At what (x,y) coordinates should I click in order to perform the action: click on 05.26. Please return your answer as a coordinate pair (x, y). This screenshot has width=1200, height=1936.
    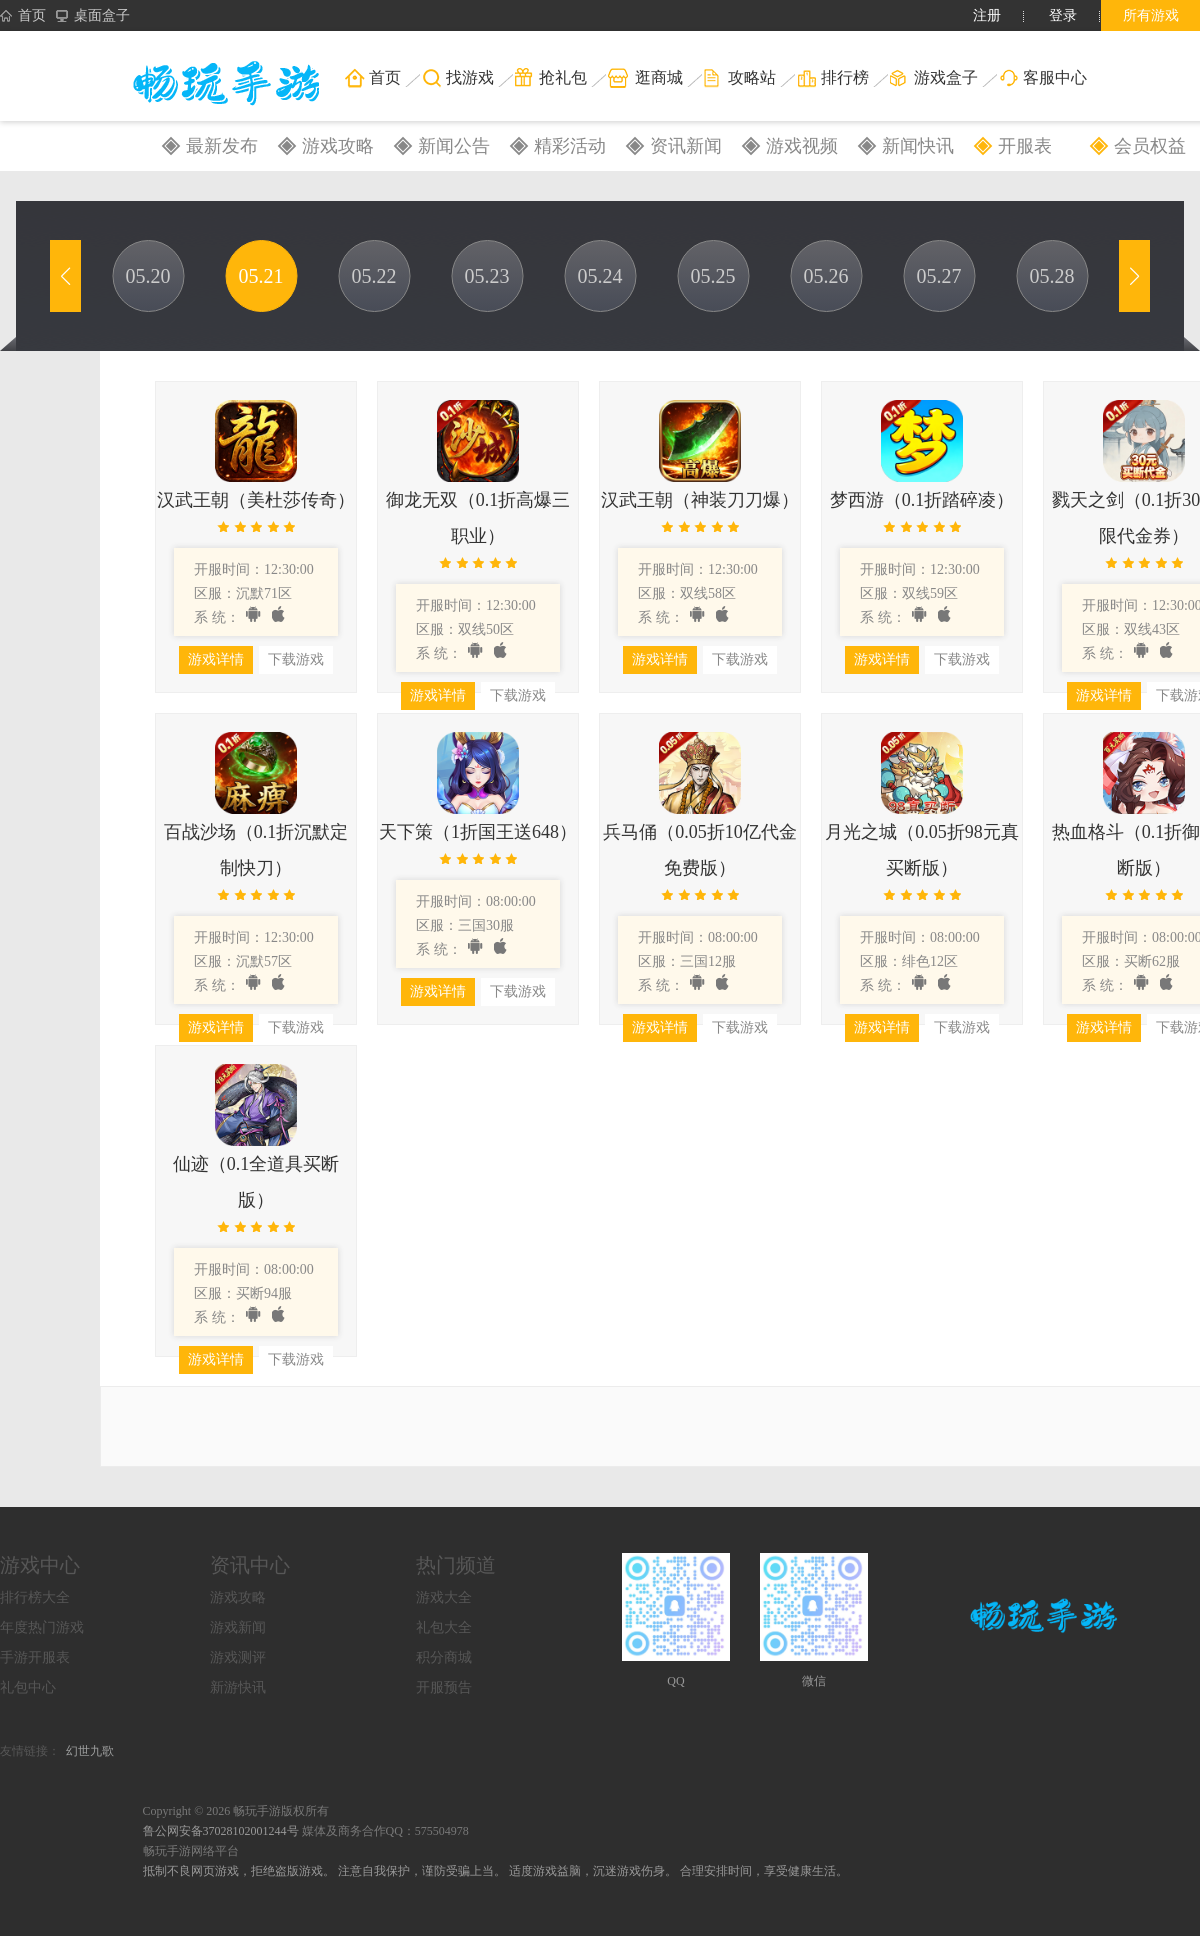
    Looking at the image, I should click on (826, 276).